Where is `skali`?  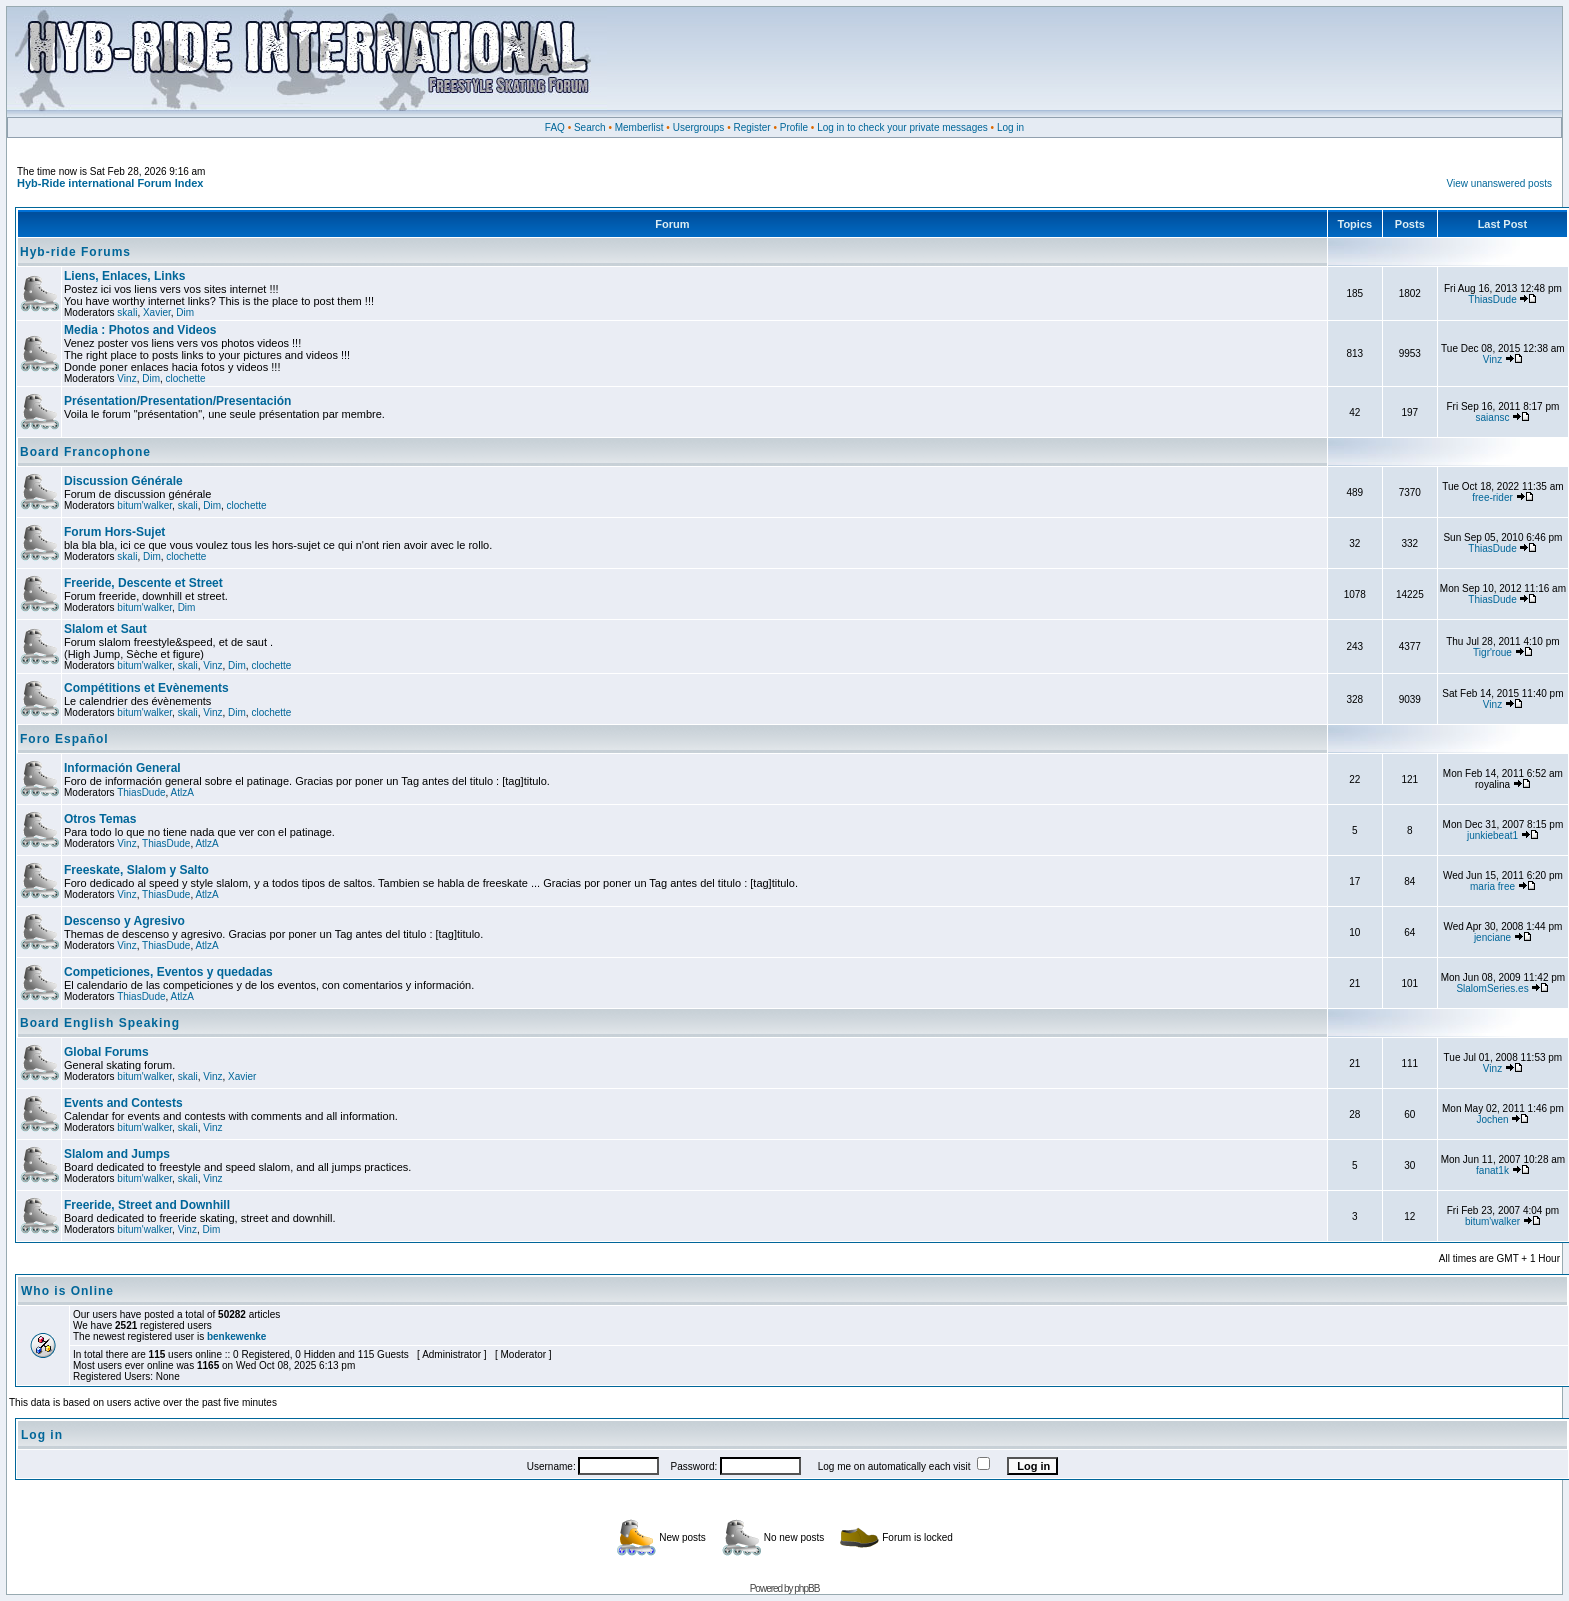
skali is located at coordinates (127, 312).